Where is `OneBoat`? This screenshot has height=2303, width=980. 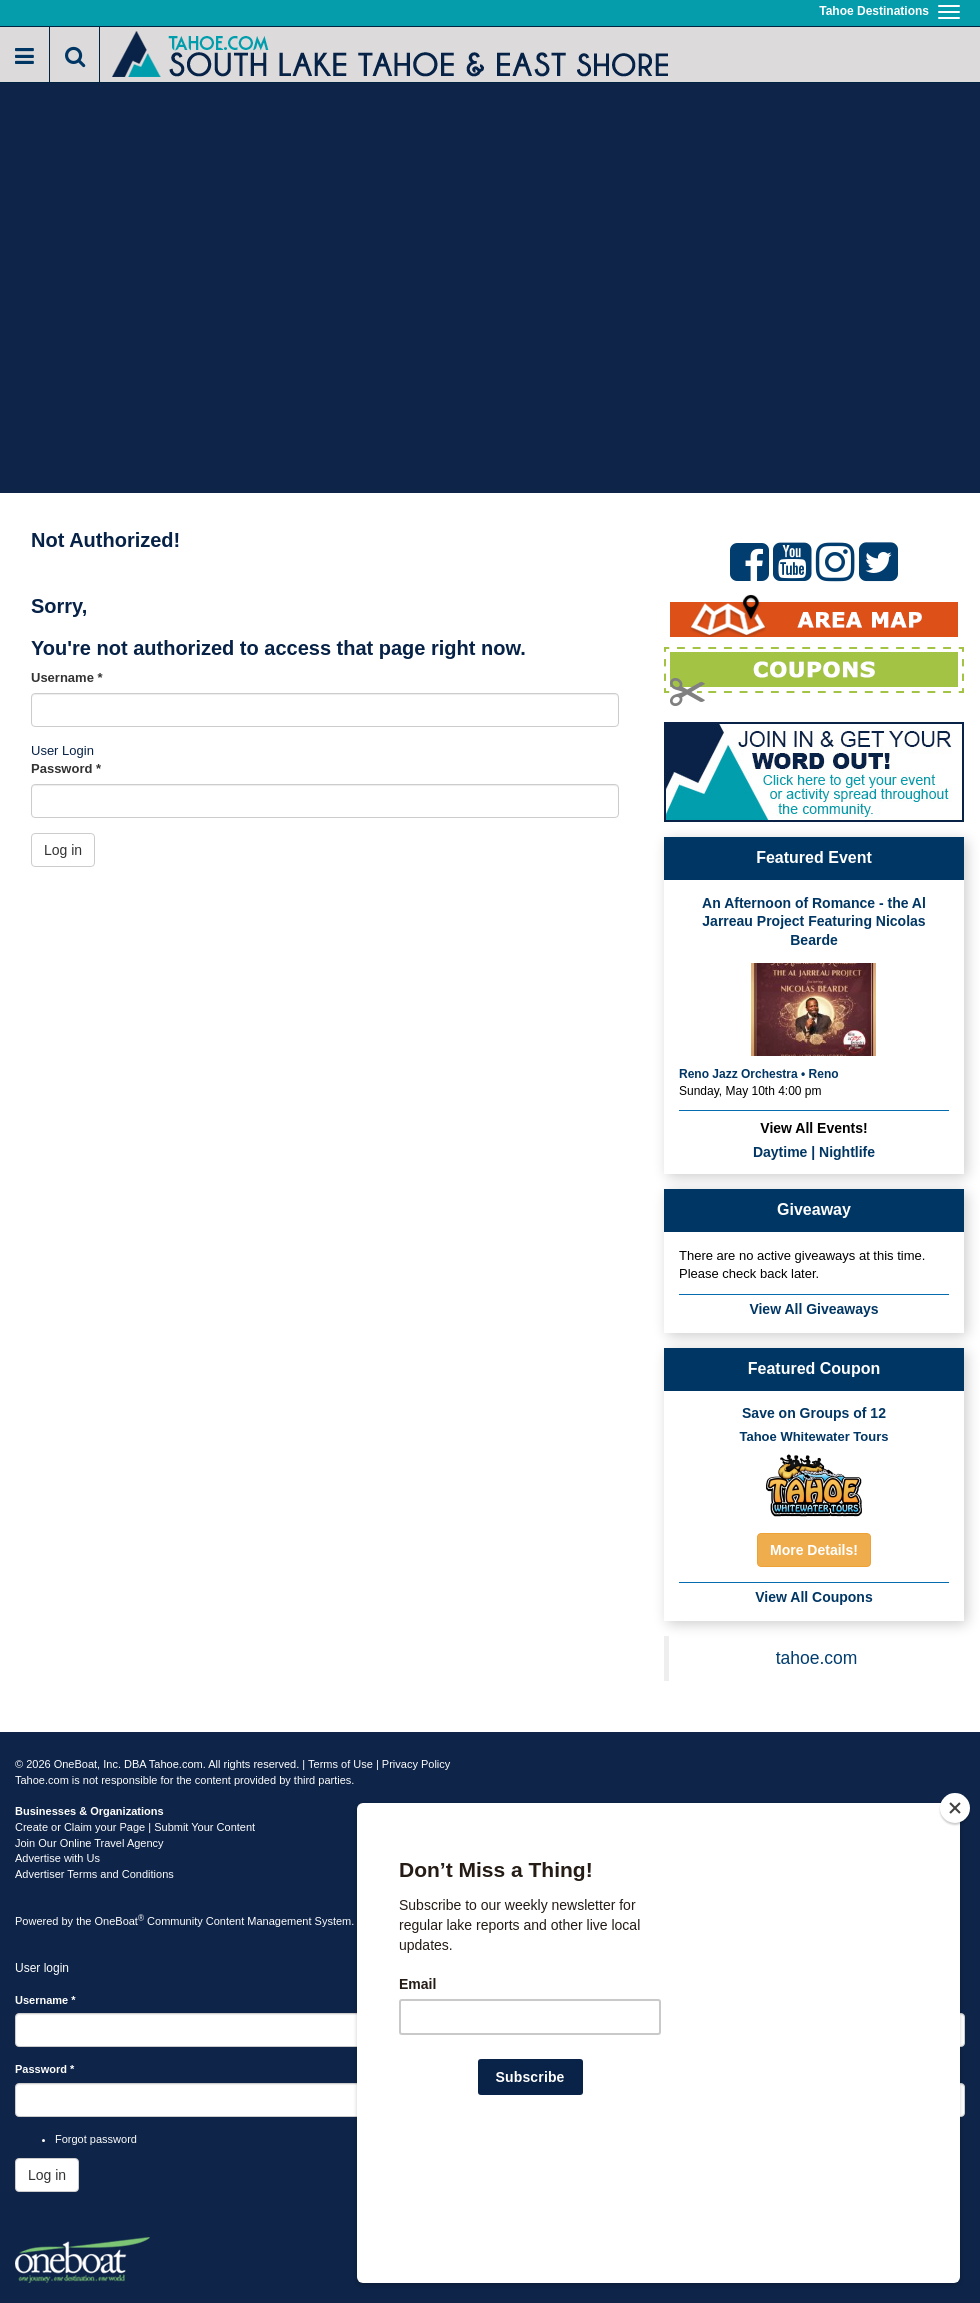
OneBoat is located at coordinates (120, 1921).